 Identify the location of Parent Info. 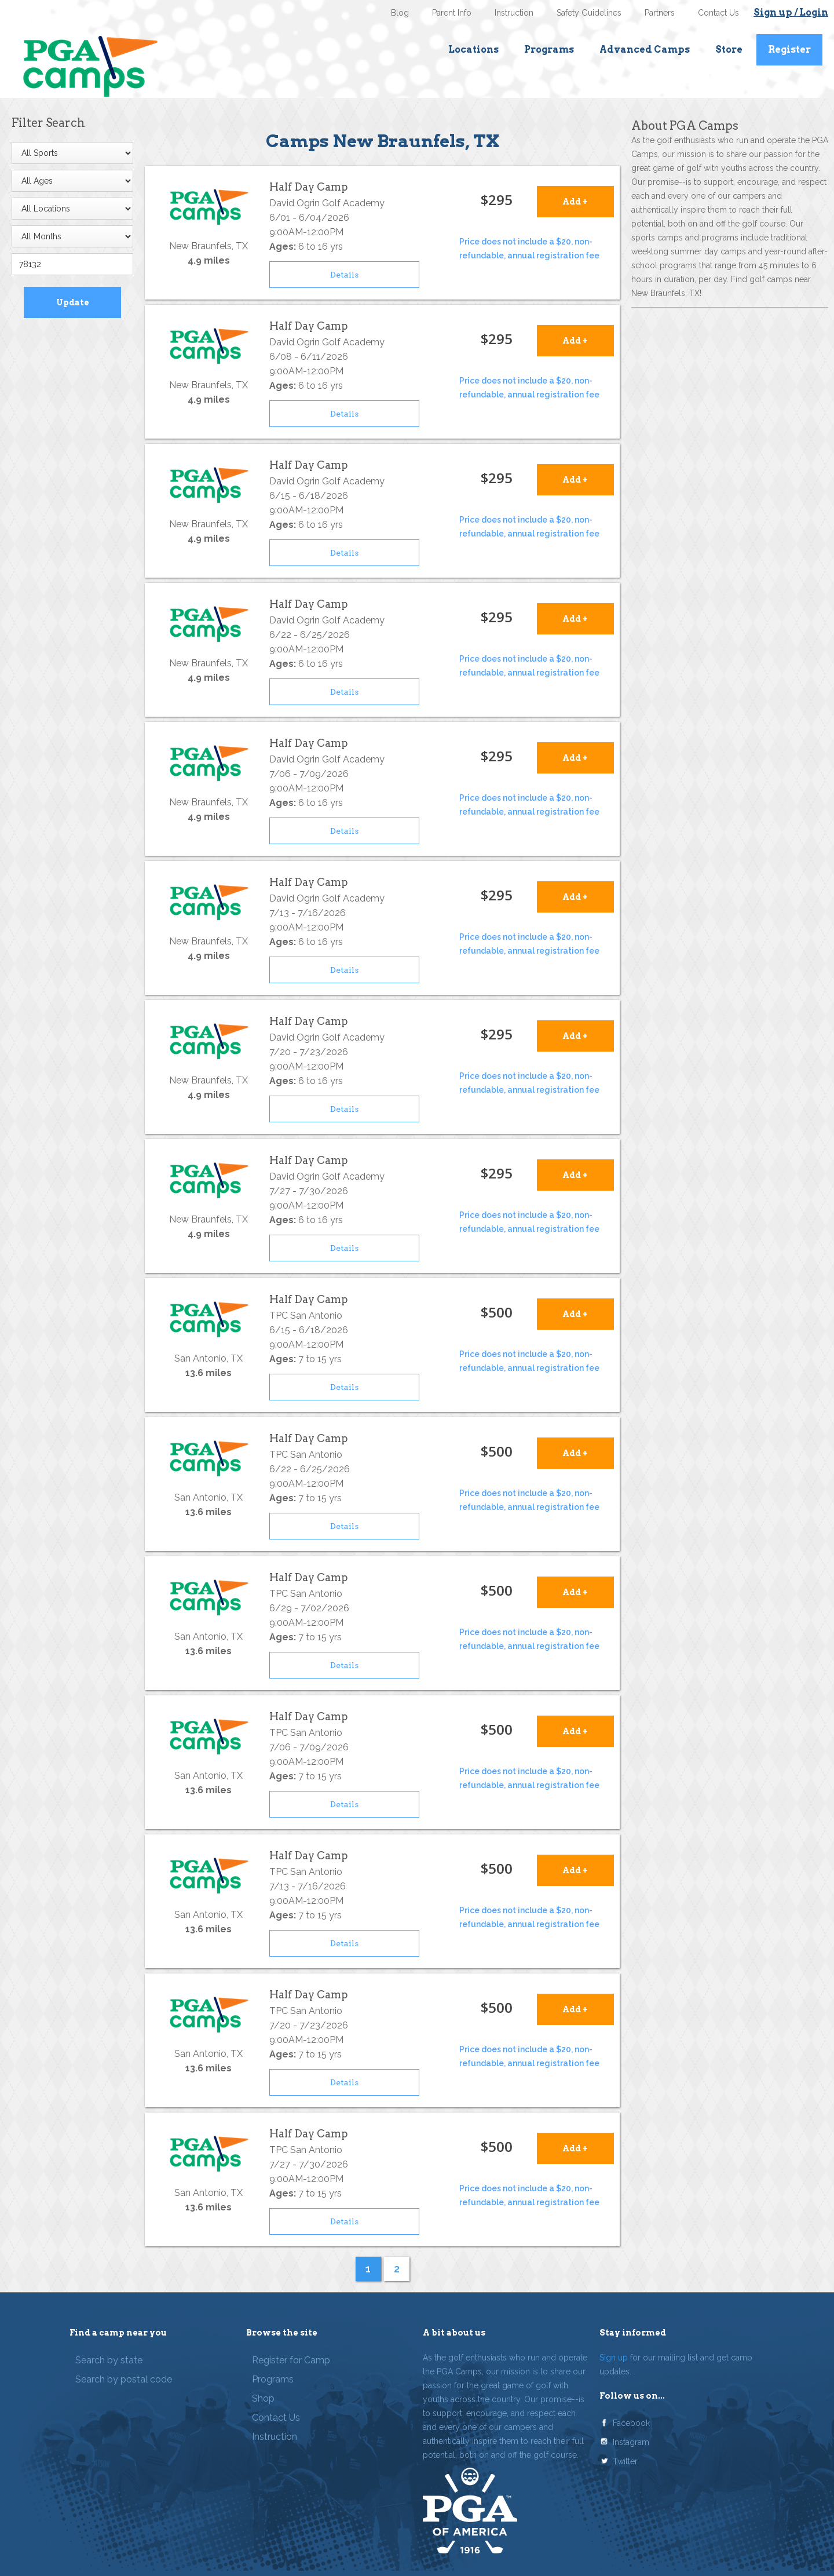
(451, 12).